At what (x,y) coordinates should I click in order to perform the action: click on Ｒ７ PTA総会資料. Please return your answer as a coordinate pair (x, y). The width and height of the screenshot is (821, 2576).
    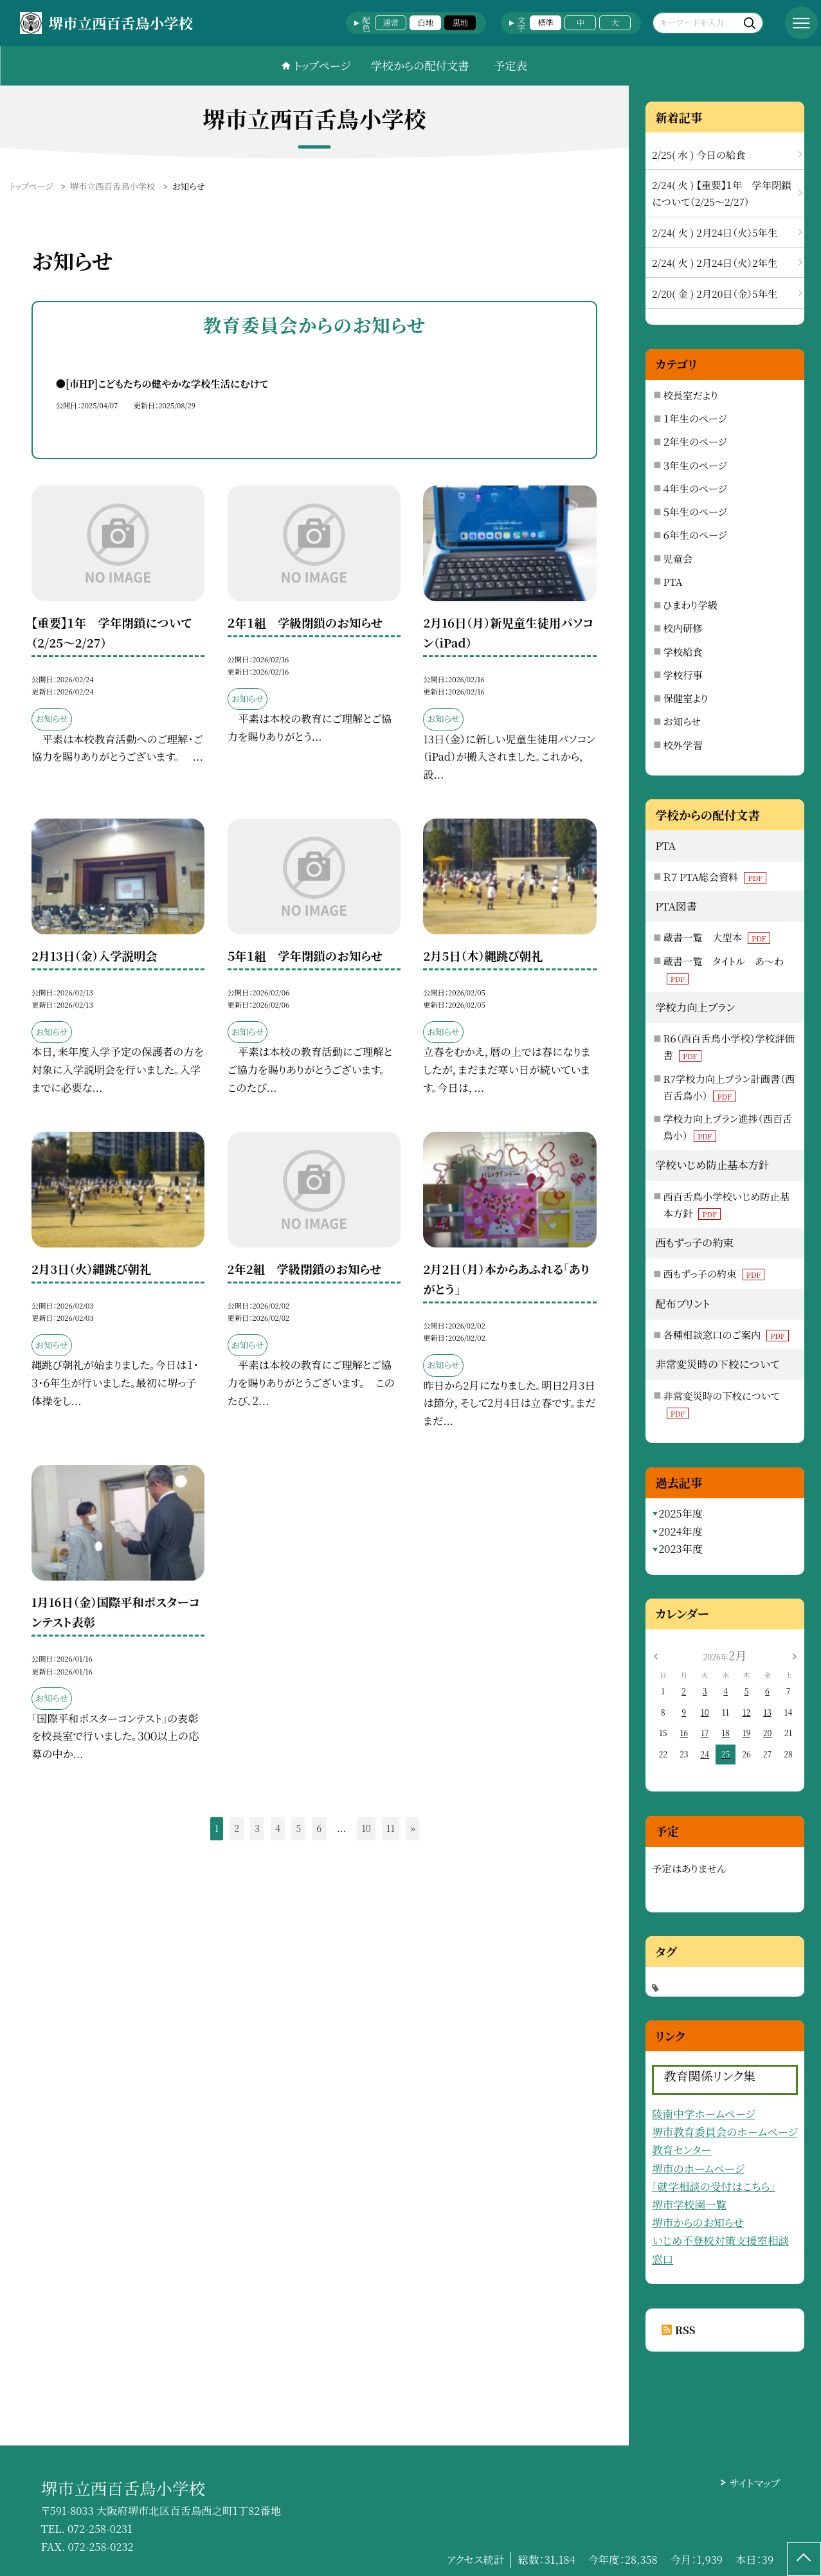
    Looking at the image, I should click on (715, 876).